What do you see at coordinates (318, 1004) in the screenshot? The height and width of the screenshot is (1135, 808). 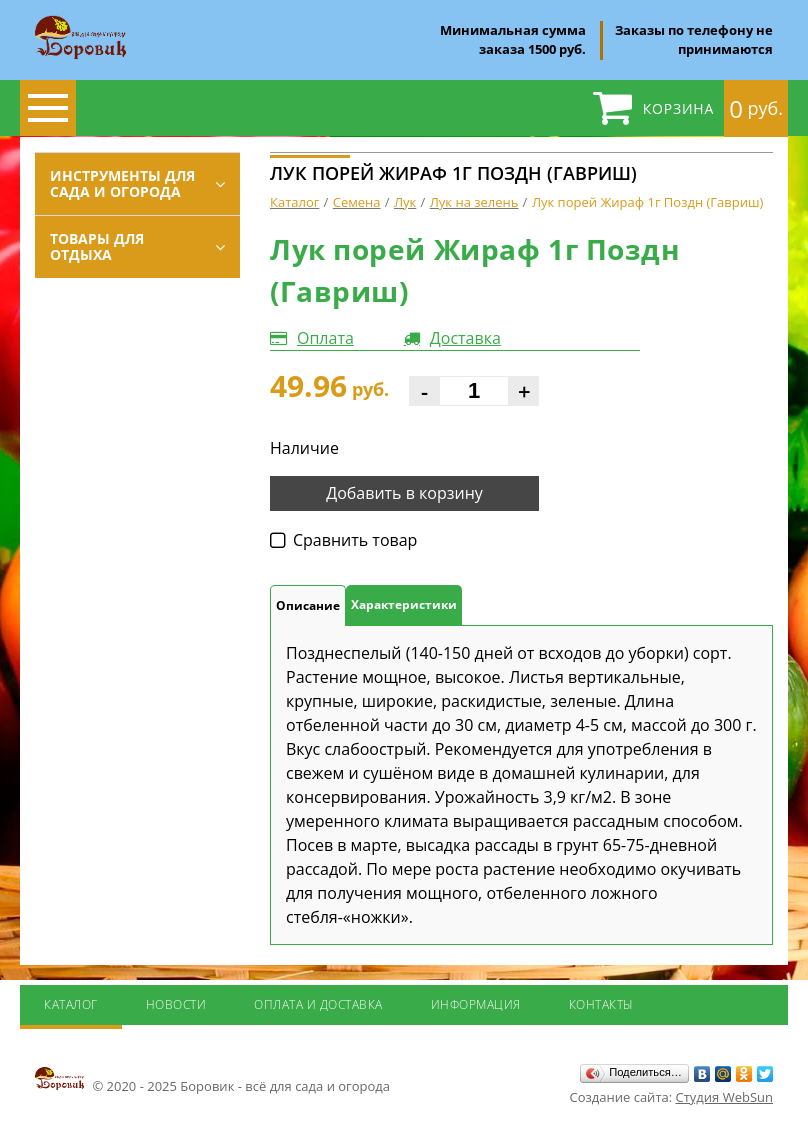 I see `Оплата и доставка` at bounding box center [318, 1004].